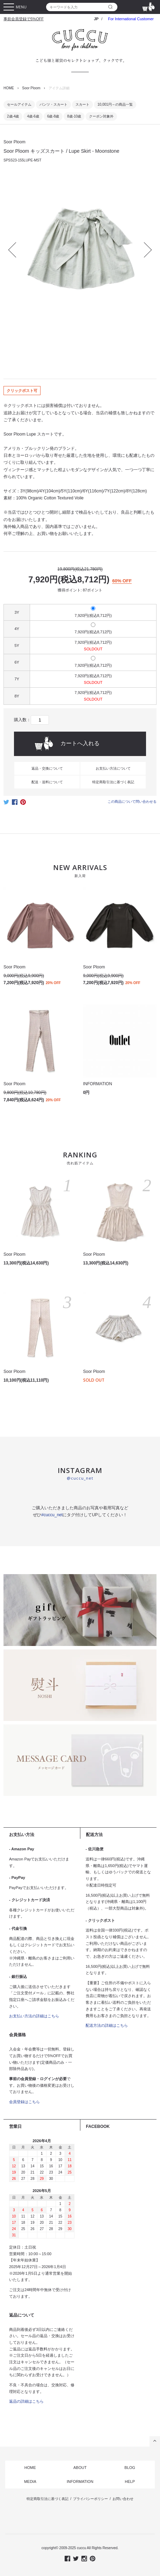  Describe the element at coordinates (130, 2481) in the screenshot. I see `HELP` at that location.